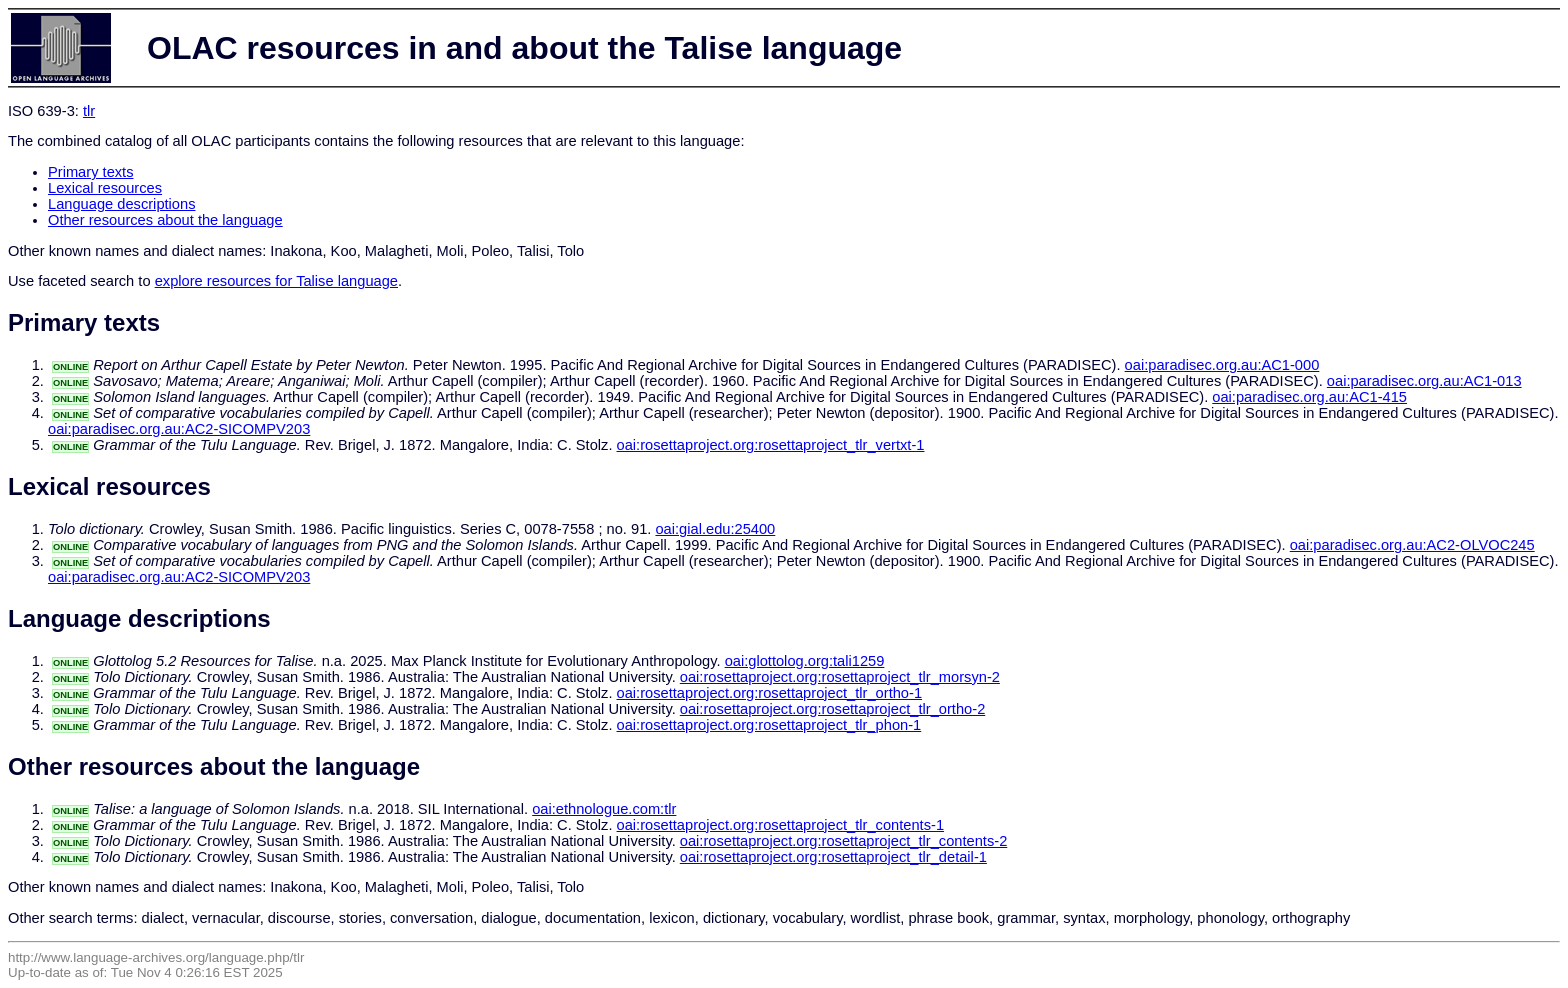 This screenshot has width=1568, height=988. Describe the element at coordinates (165, 220) in the screenshot. I see `Other resources about the language` at that location.